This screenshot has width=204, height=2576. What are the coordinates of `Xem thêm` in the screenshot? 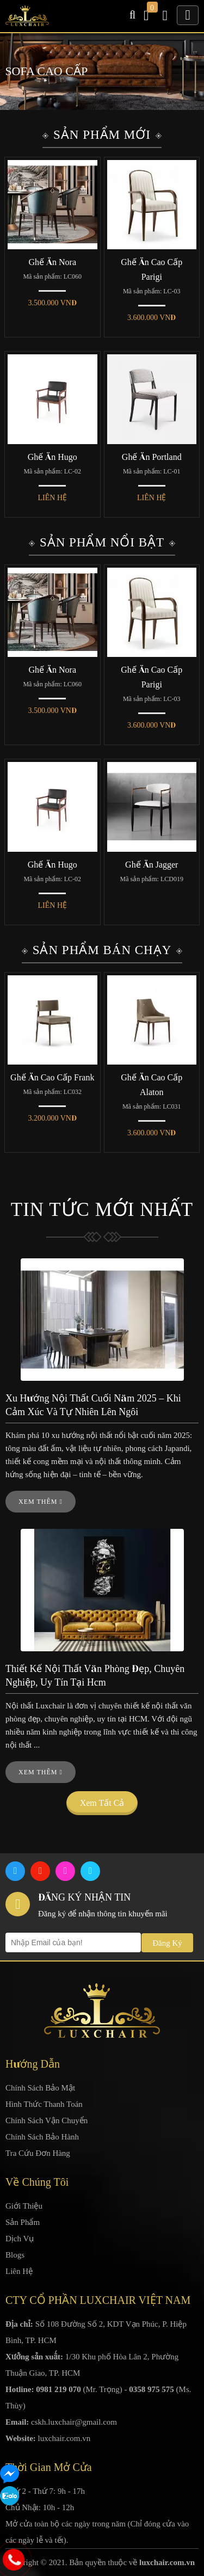 It's located at (40, 1501).